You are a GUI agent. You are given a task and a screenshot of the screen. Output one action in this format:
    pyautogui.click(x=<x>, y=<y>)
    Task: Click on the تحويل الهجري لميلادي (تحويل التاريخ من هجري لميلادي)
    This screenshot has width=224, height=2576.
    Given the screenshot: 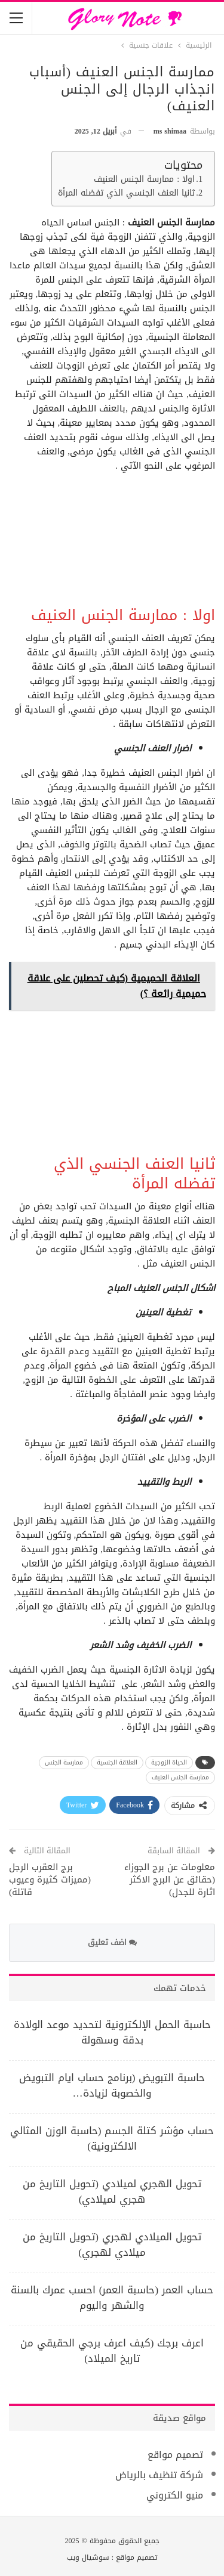 What is the action you would take?
    pyautogui.click(x=112, y=2191)
    